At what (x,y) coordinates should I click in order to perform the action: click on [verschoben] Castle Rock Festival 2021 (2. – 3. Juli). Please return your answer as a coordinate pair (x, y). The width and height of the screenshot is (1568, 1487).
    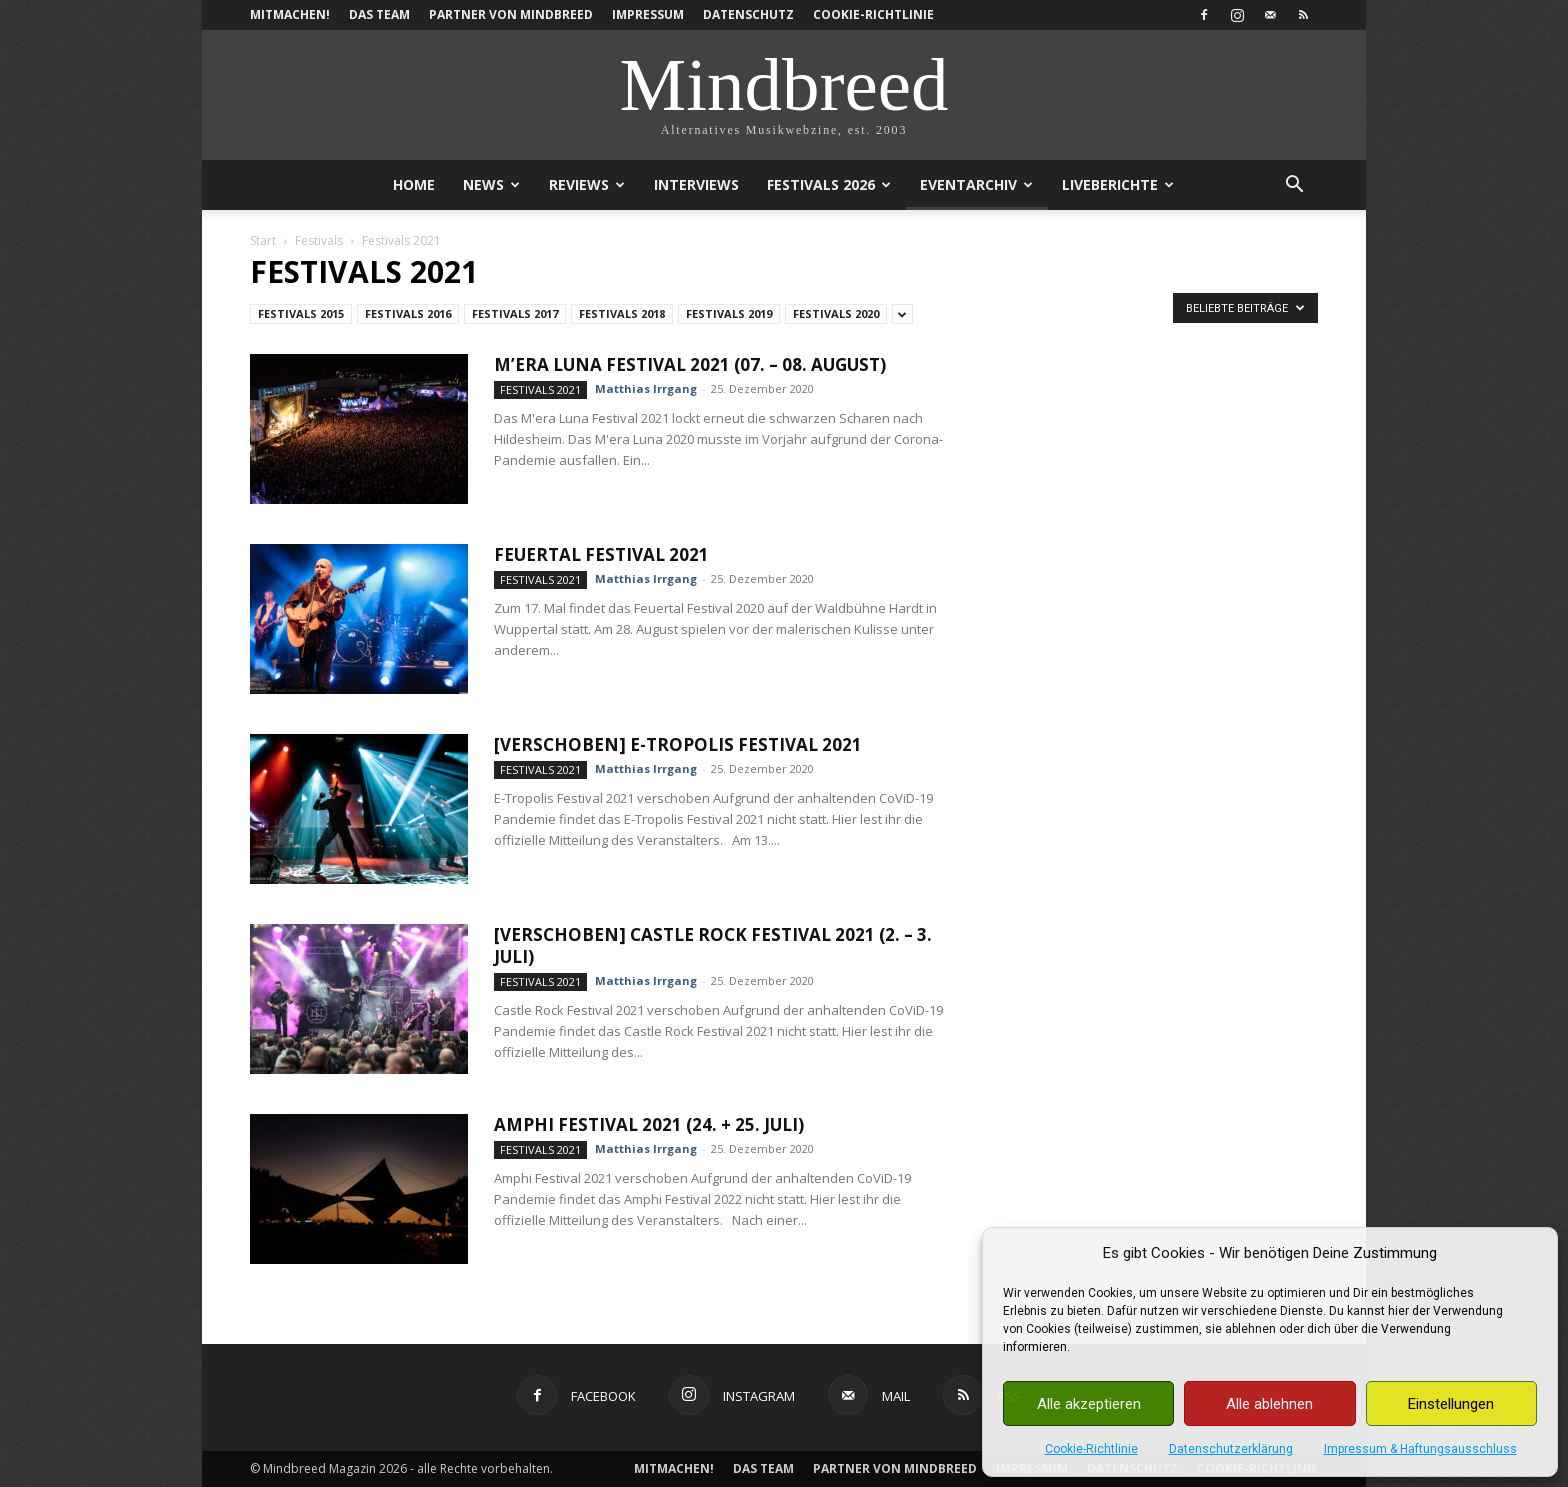
    Looking at the image, I should click on (713, 945).